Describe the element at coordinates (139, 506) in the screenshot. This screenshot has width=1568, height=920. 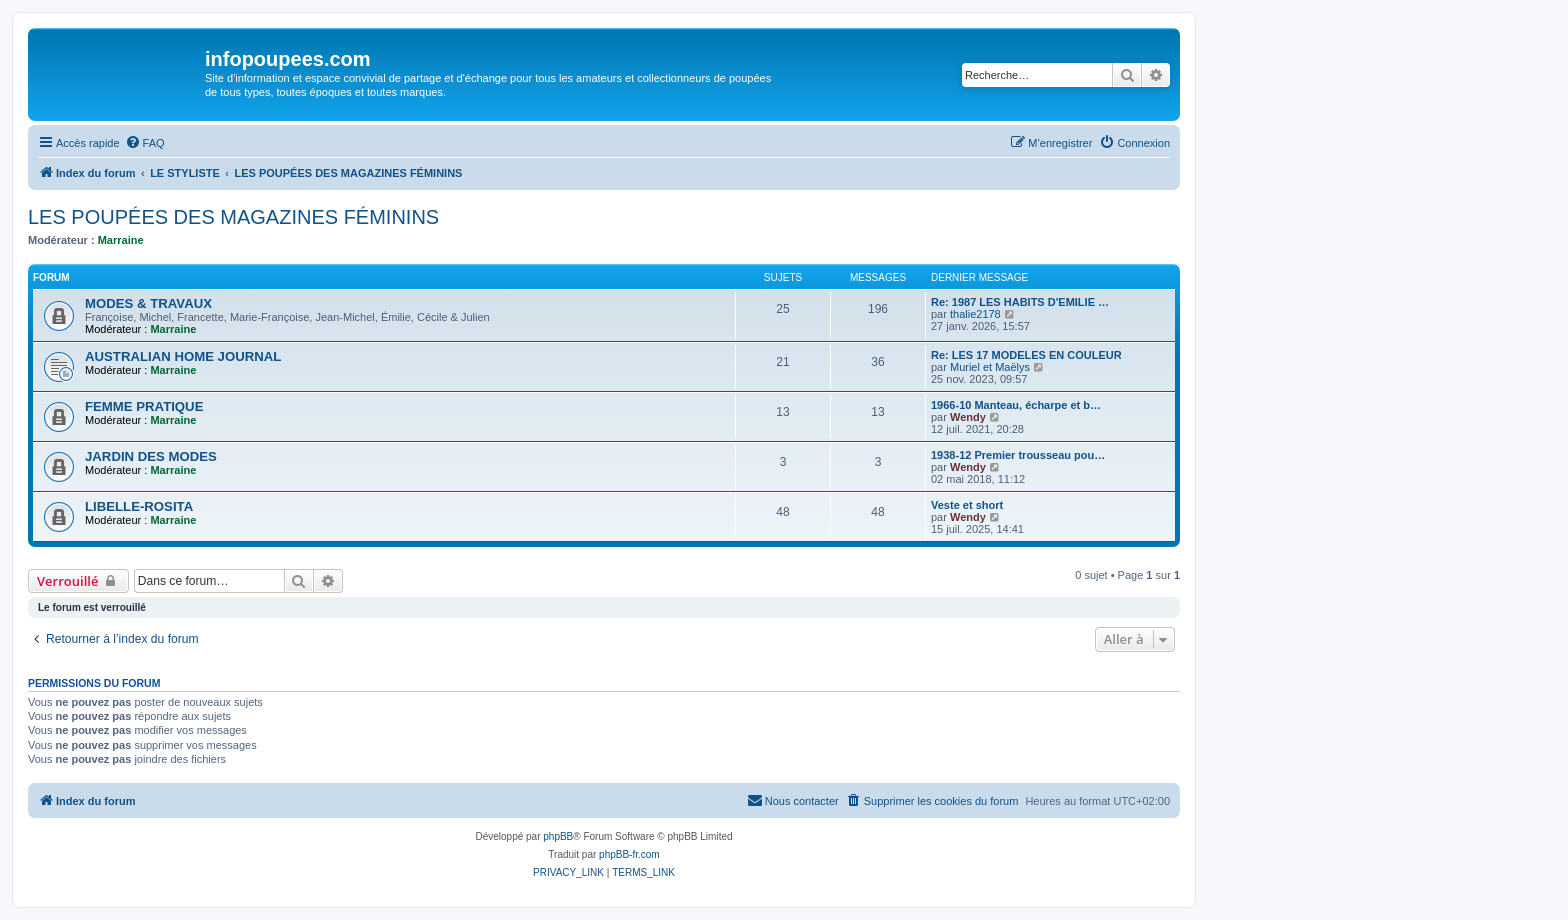
I see `LIBELLE-ROSITA` at that location.